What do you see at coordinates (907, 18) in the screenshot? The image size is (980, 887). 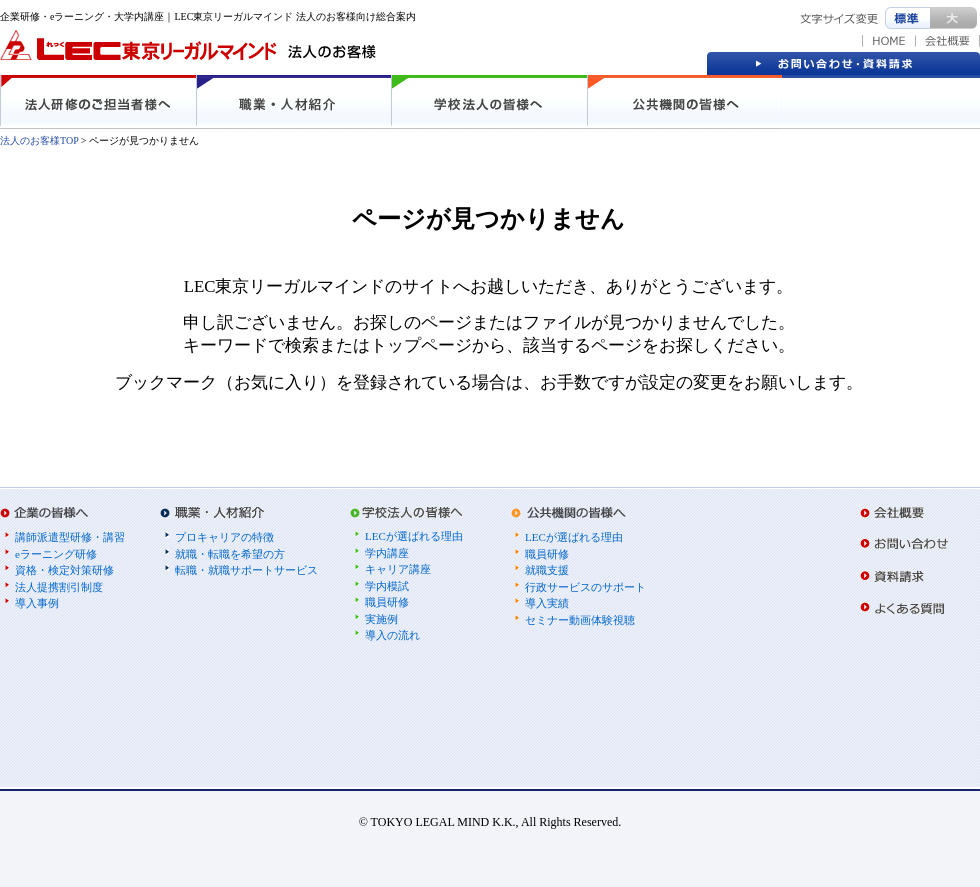 I see `標準` at bounding box center [907, 18].